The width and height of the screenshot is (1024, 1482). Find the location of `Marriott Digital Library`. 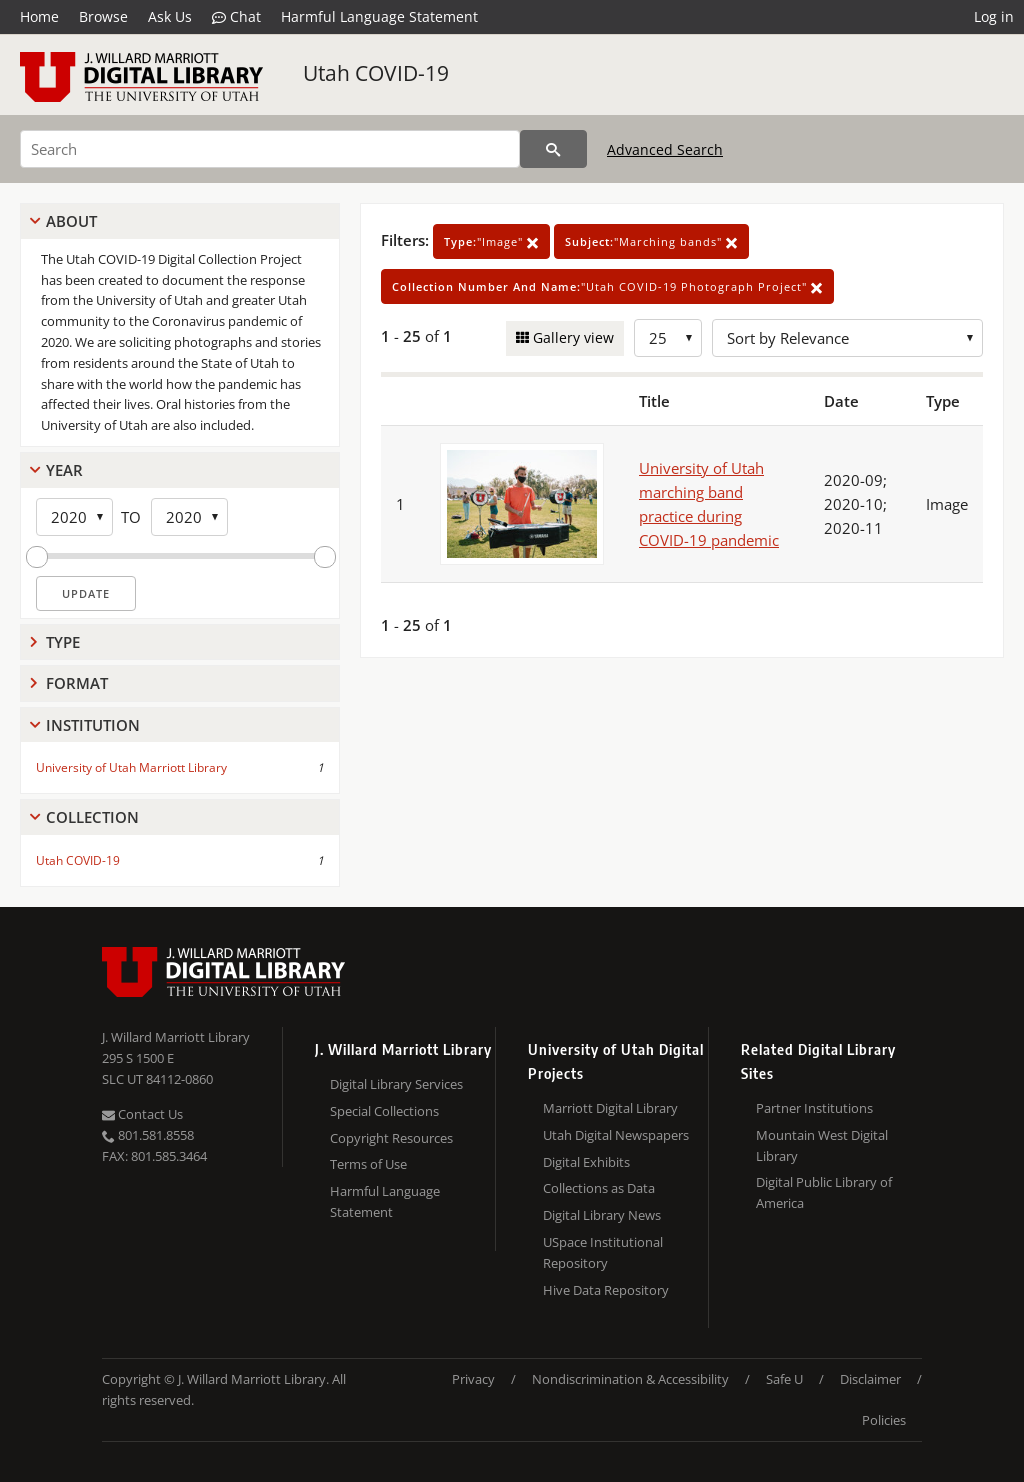

Marriott Digital Library is located at coordinates (610, 1108).